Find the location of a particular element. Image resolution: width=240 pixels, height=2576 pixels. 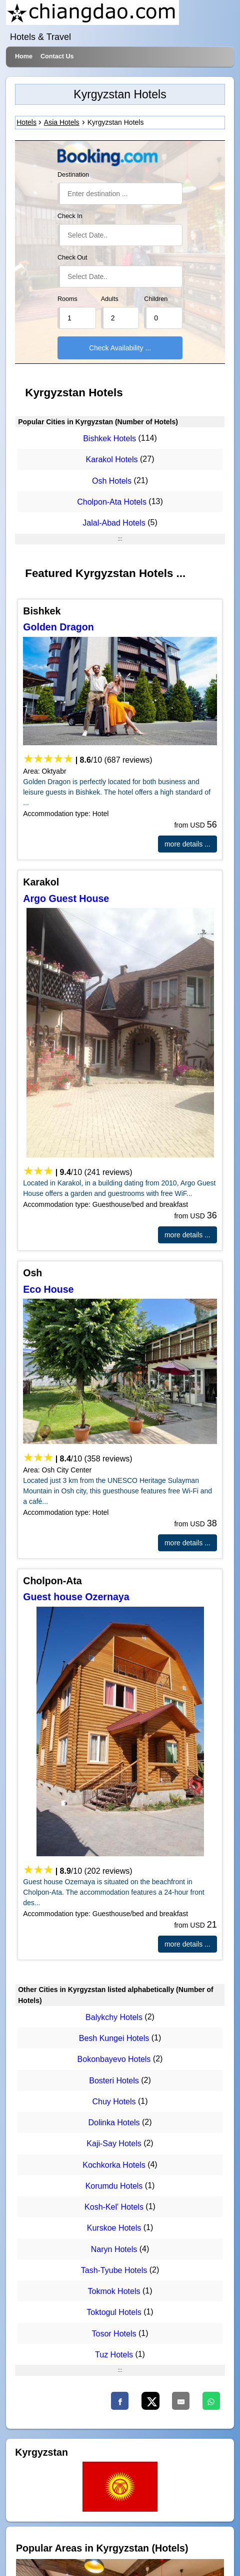

Kaji-Say Hotels is located at coordinates (113, 2144).